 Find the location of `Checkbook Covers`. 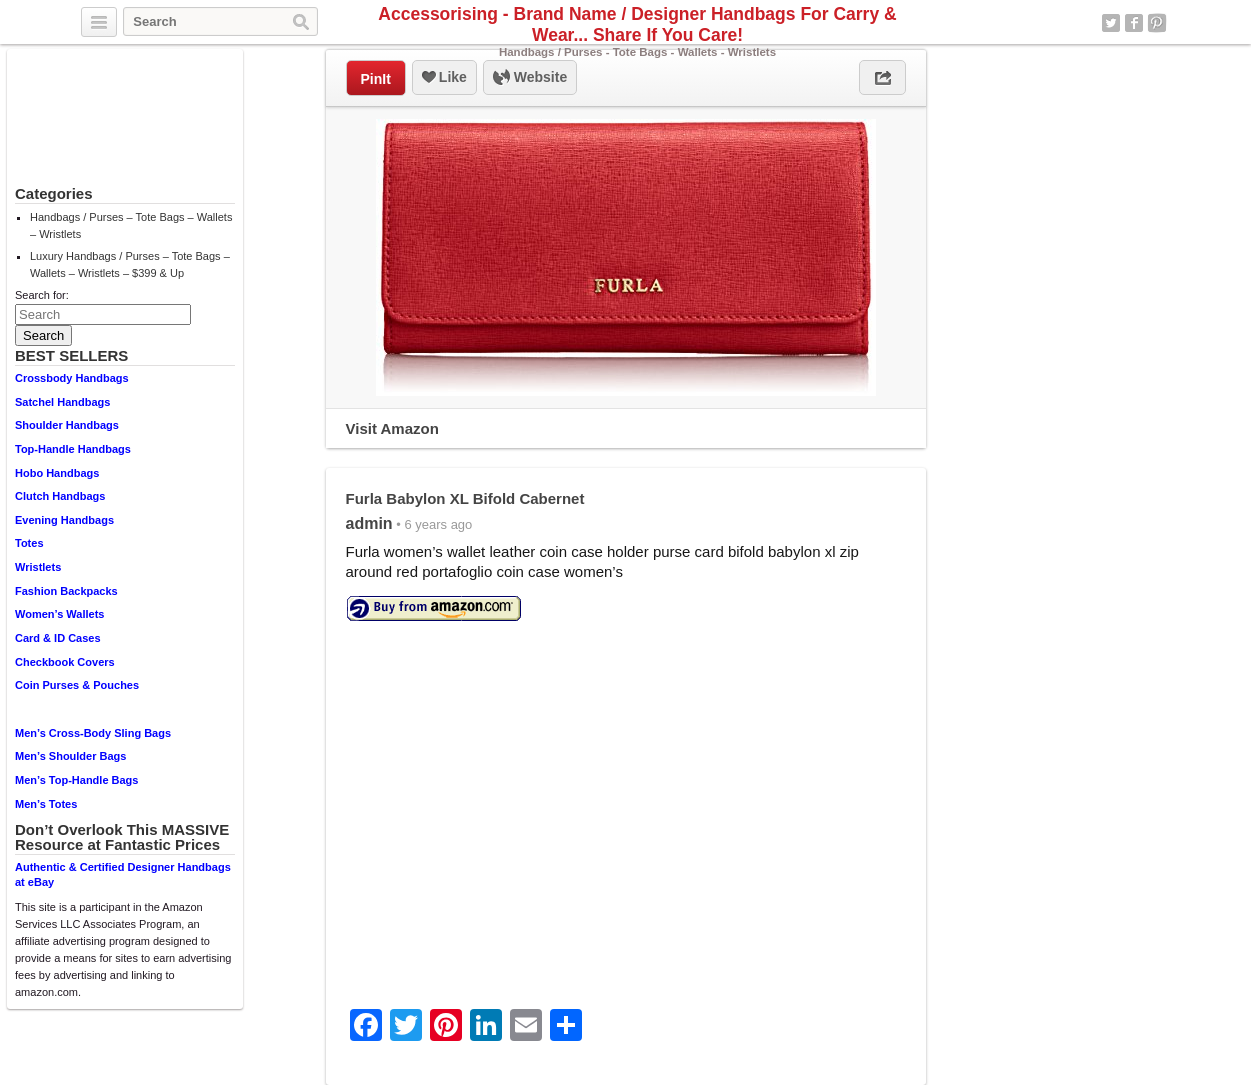

Checkbook Covers is located at coordinates (65, 662).